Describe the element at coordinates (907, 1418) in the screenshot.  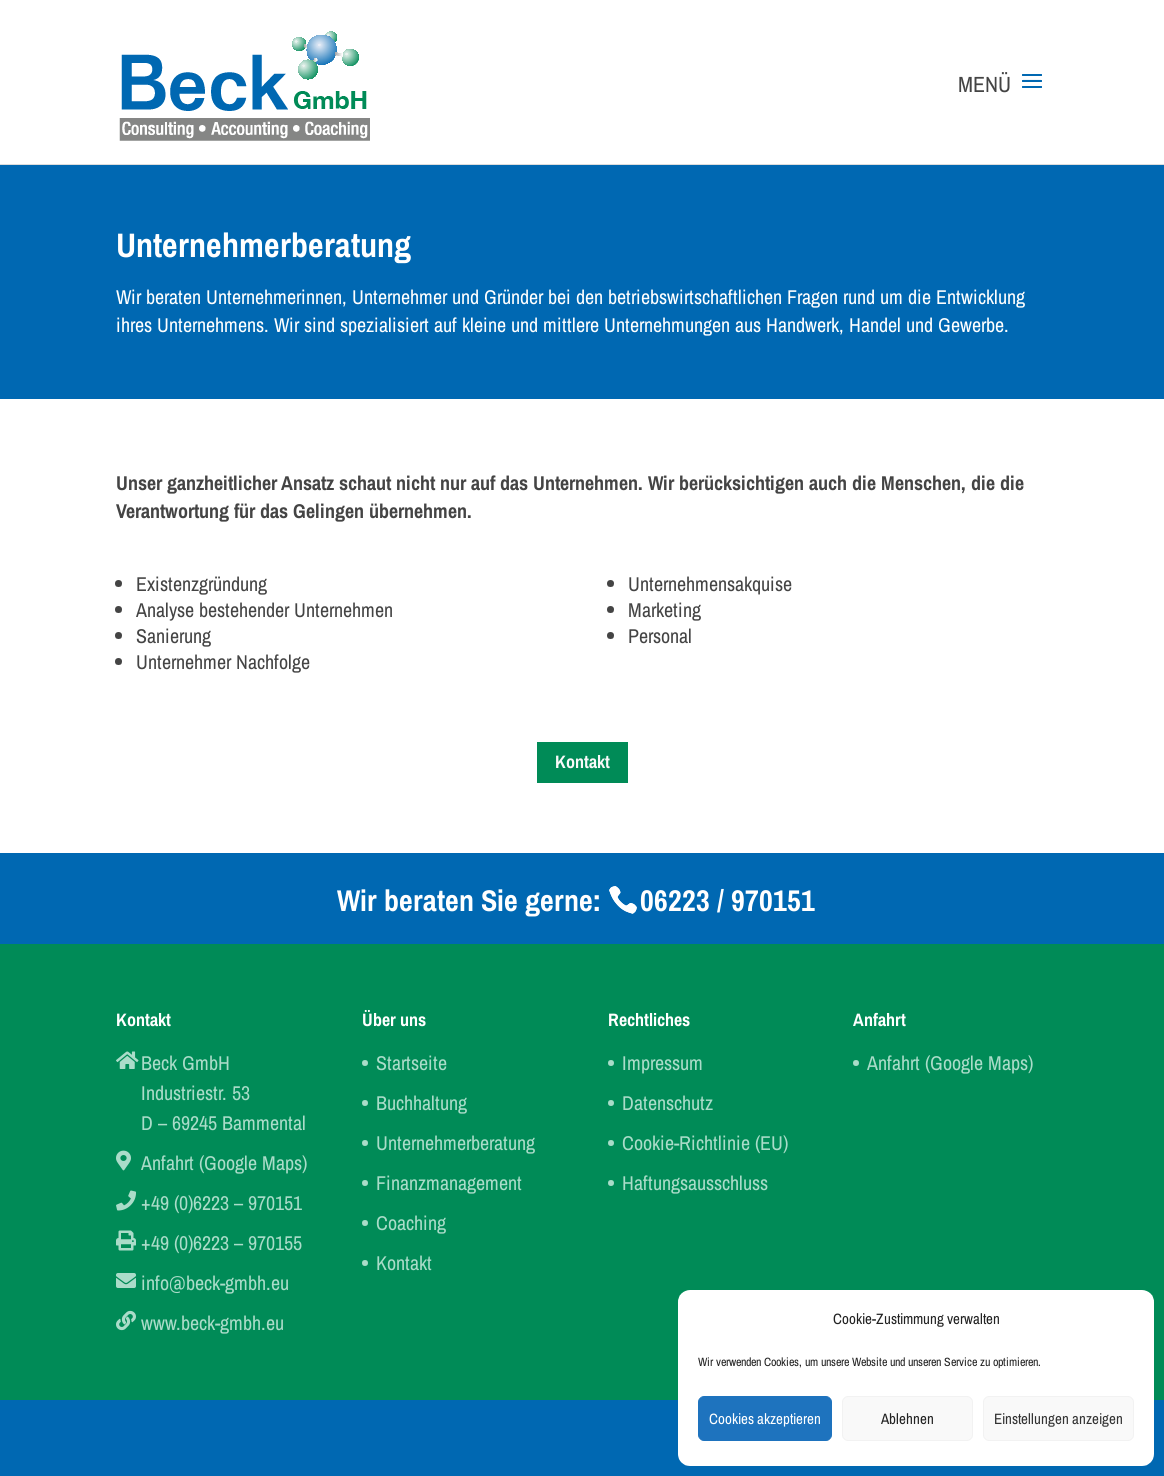
I see `Ablehnen` at that location.